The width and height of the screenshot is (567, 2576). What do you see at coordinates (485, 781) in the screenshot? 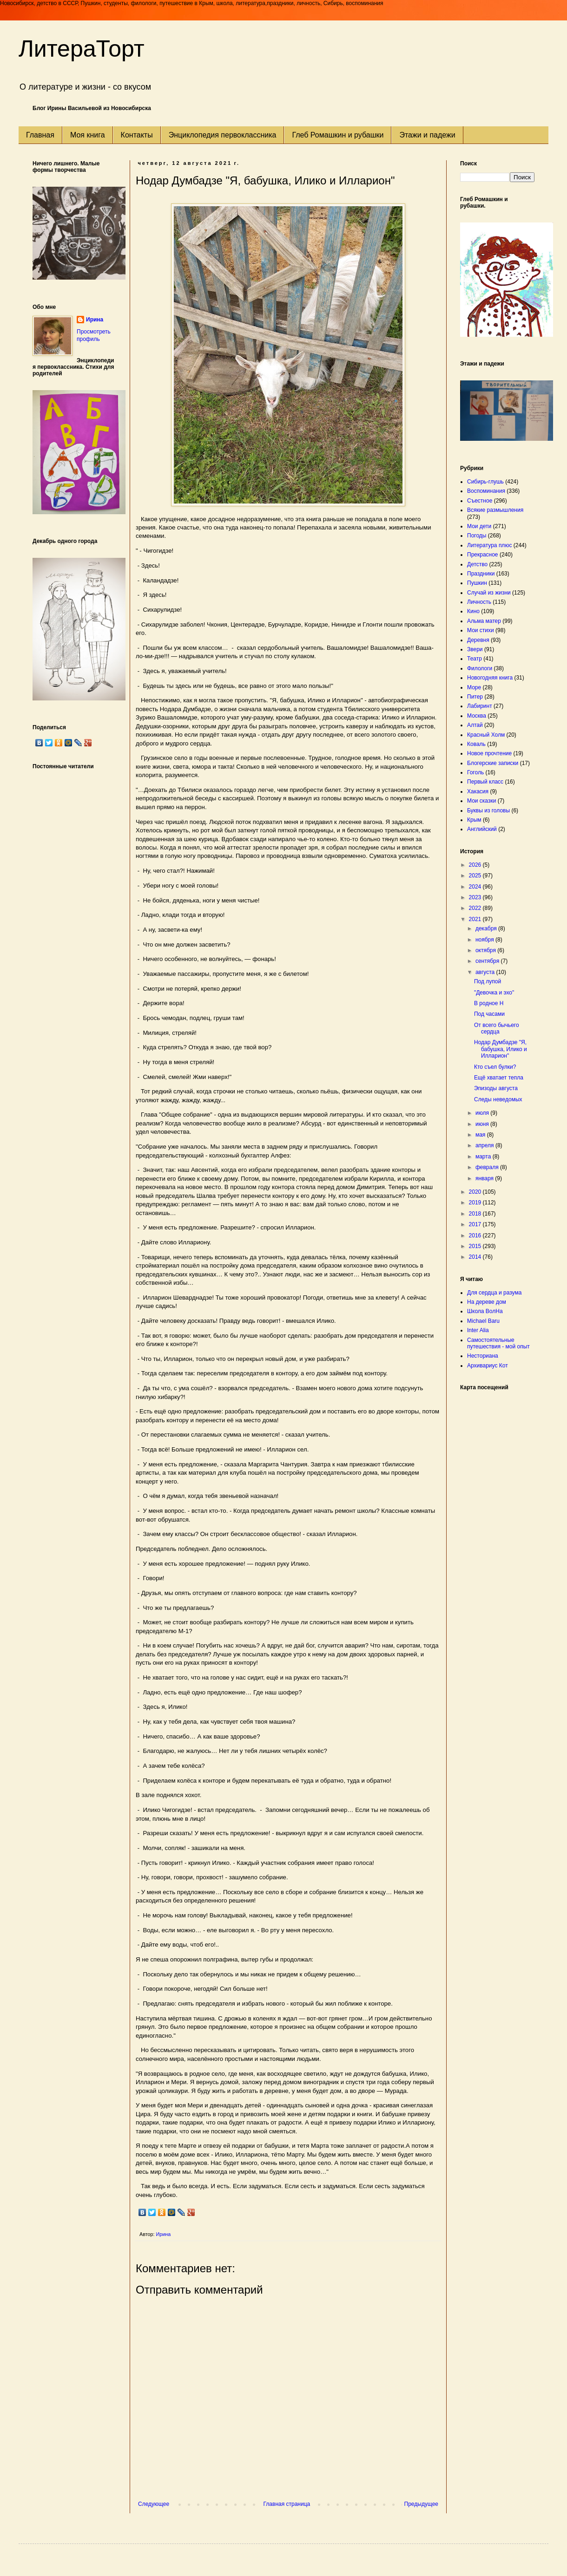
I see `Первый класс` at bounding box center [485, 781].